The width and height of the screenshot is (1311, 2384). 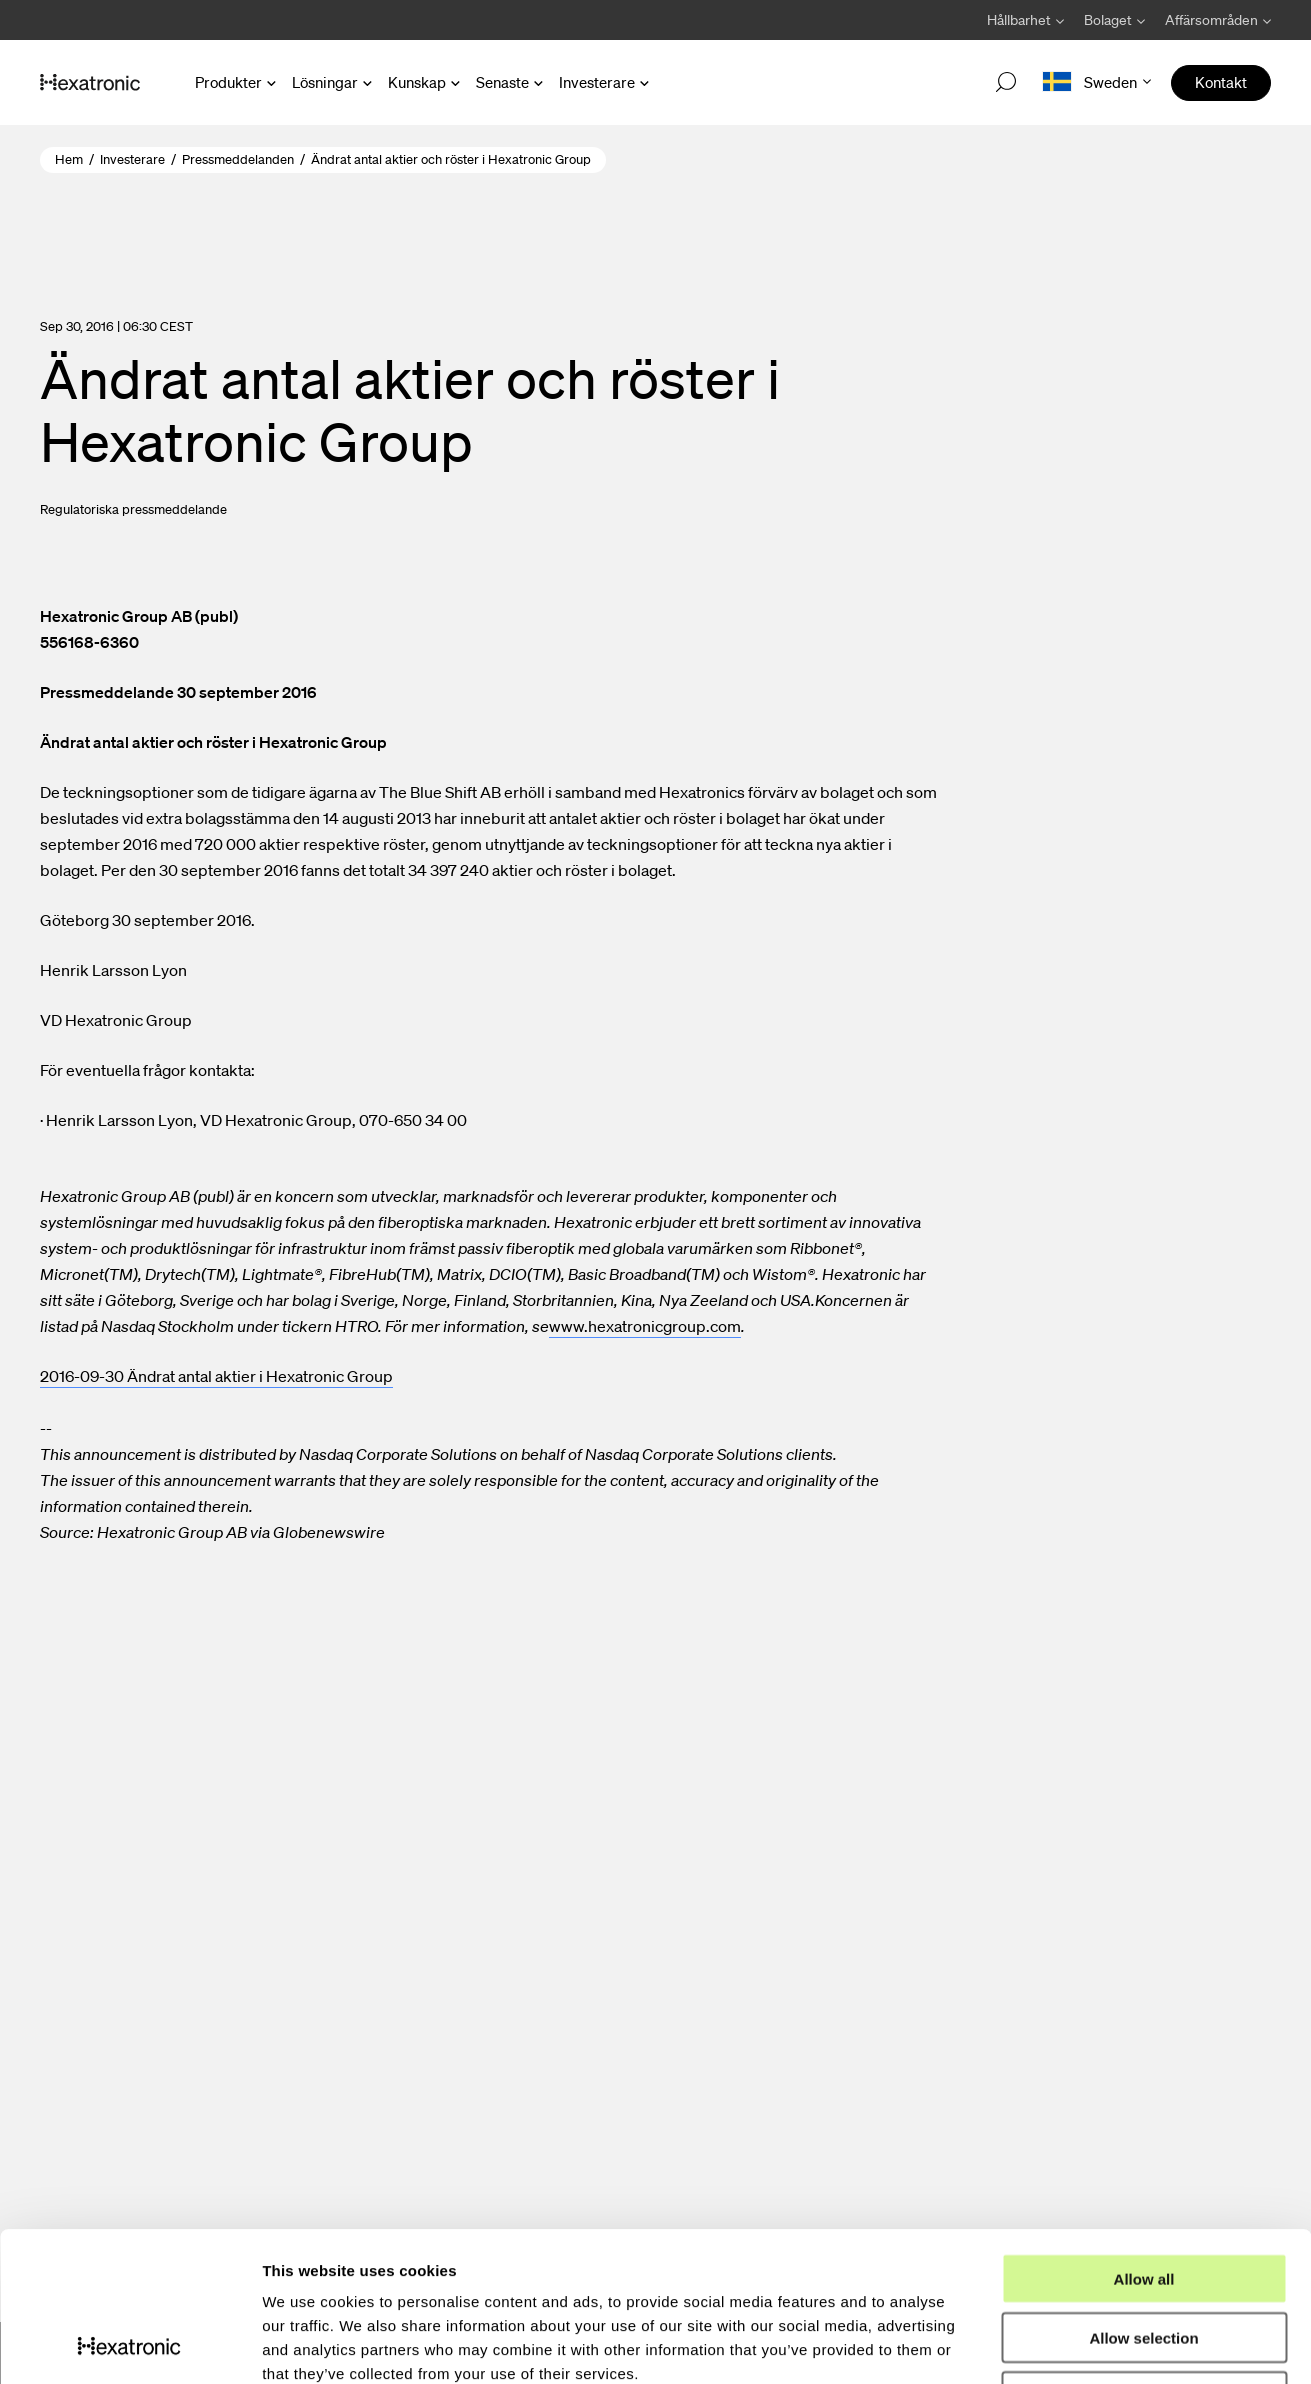 What do you see at coordinates (1096, 82) in the screenshot?
I see `[Open language menu]` at bounding box center [1096, 82].